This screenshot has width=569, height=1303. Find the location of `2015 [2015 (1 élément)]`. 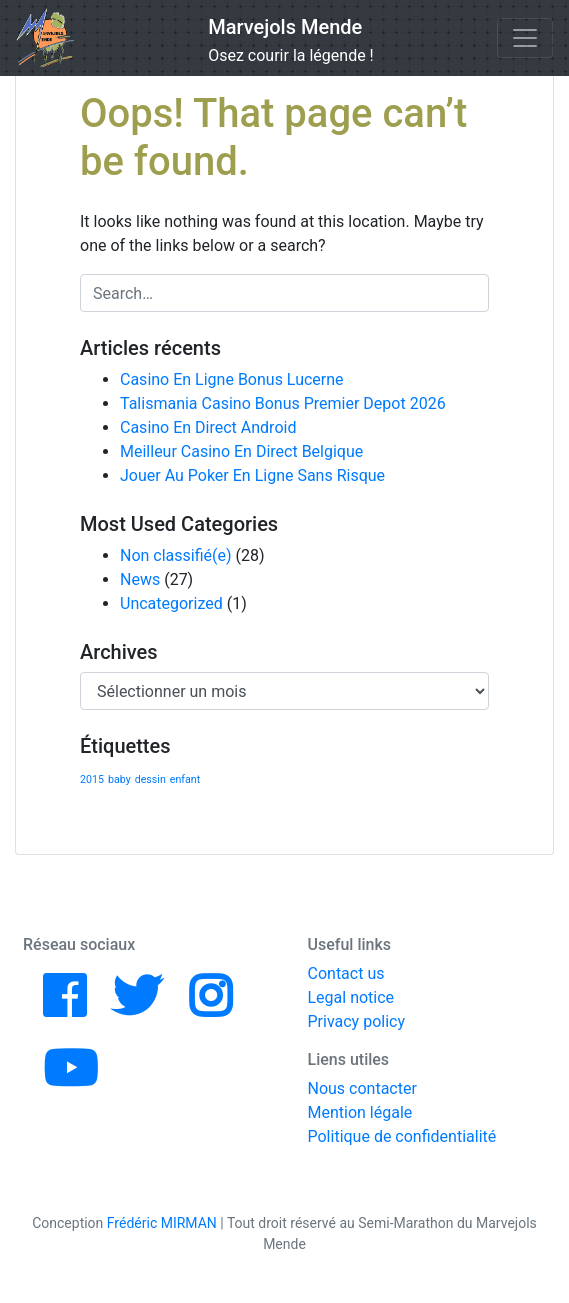

2015 [2015 (1 élément)] is located at coordinates (92, 779).